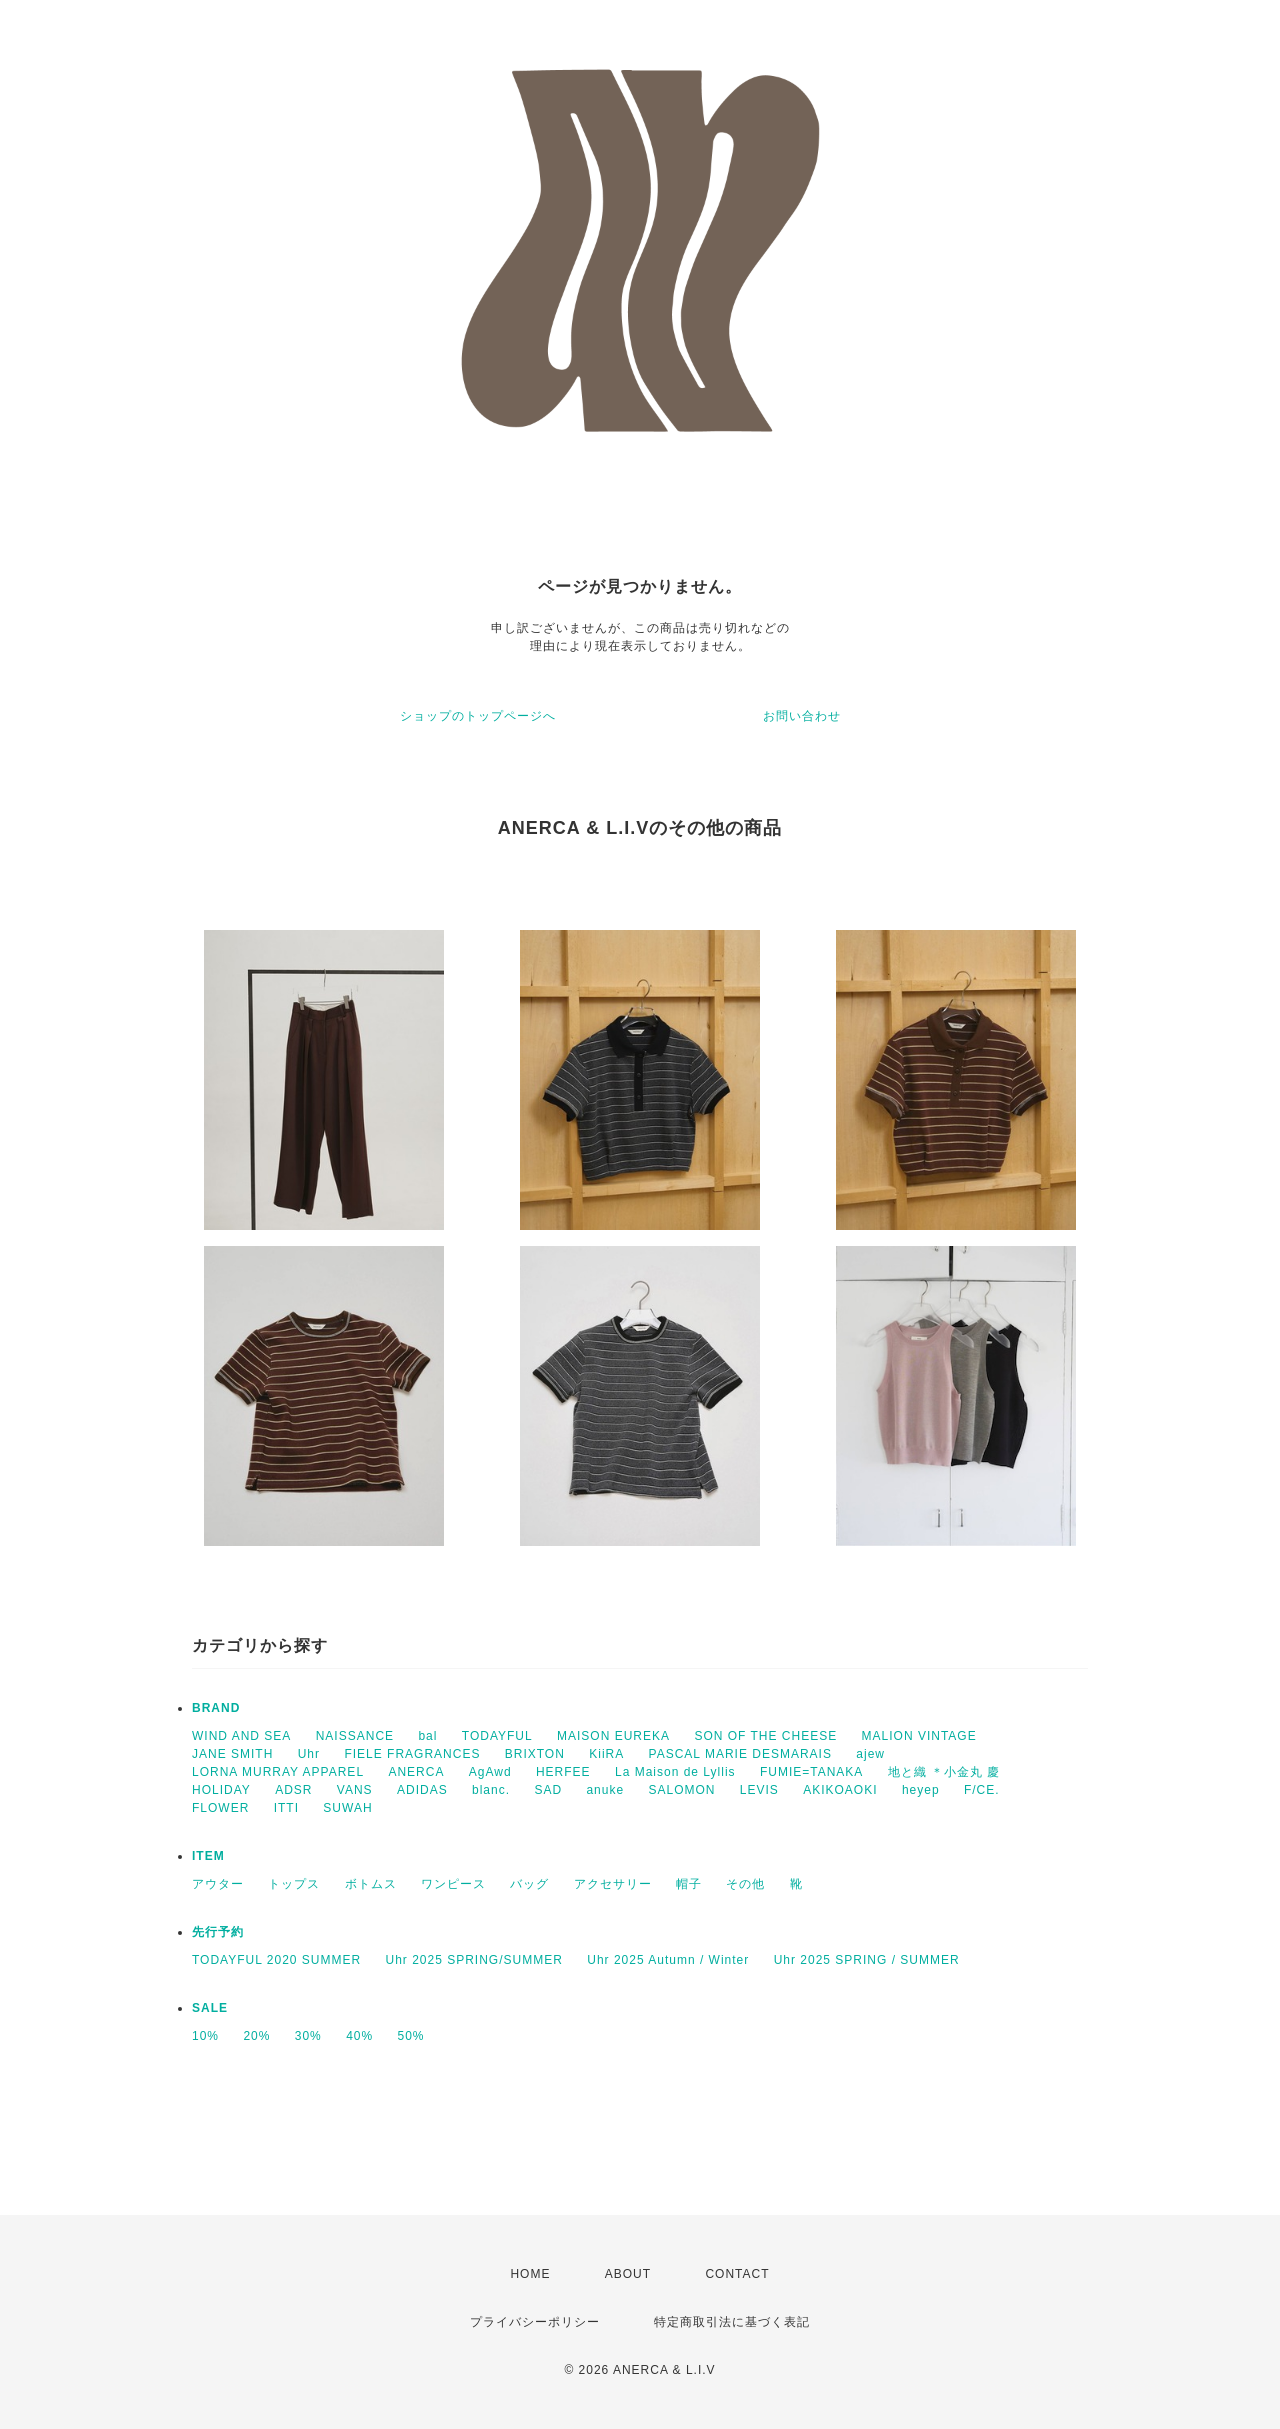 Image resolution: width=1280 pixels, height=2429 pixels. What do you see at coordinates (256, 2036) in the screenshot?
I see `20%` at bounding box center [256, 2036].